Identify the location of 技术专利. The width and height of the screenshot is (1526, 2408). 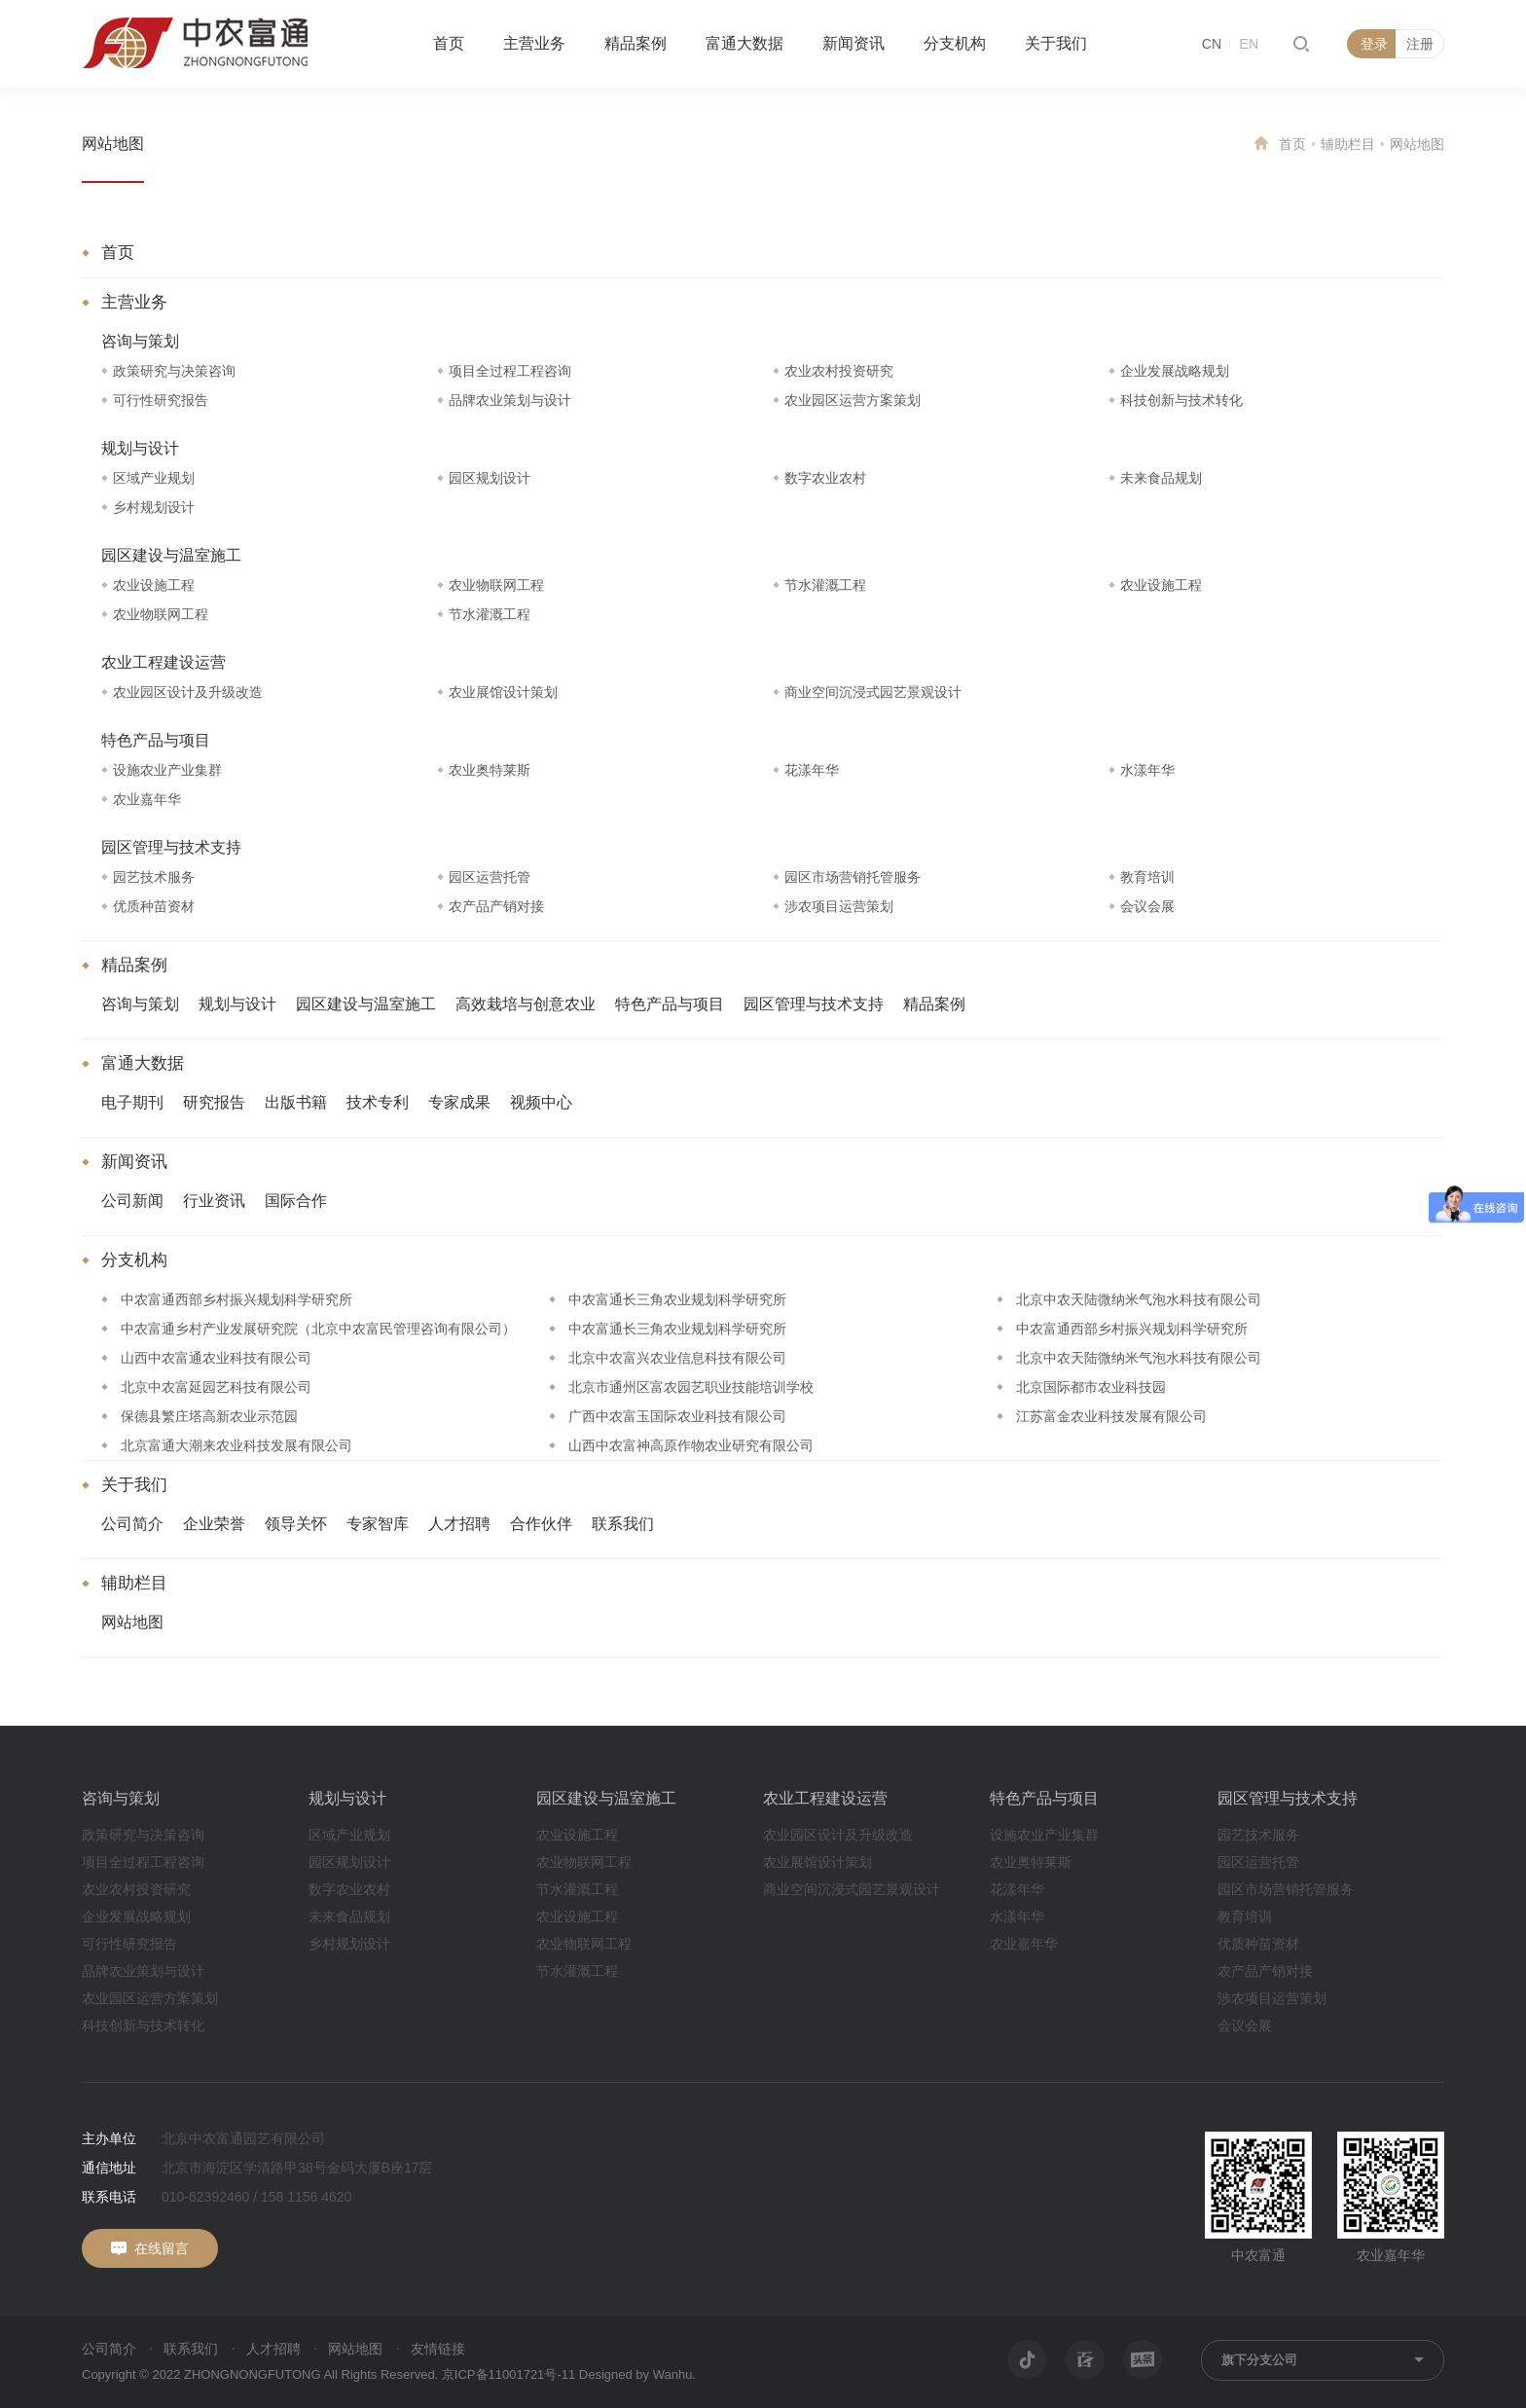
(377, 1102).